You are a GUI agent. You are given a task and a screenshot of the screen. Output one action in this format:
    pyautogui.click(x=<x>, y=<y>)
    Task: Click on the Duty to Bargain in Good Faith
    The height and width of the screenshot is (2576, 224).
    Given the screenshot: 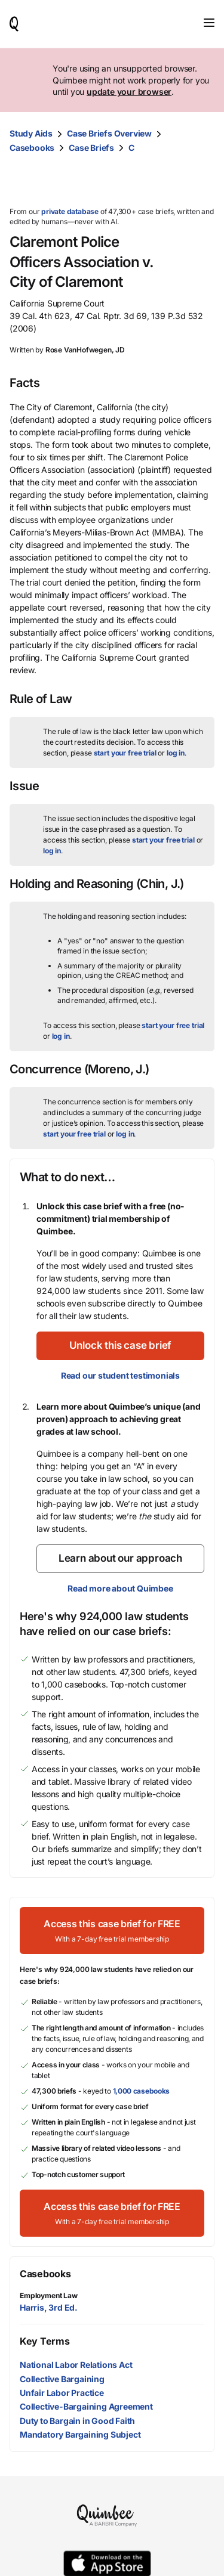 What is the action you would take?
    pyautogui.click(x=77, y=2421)
    